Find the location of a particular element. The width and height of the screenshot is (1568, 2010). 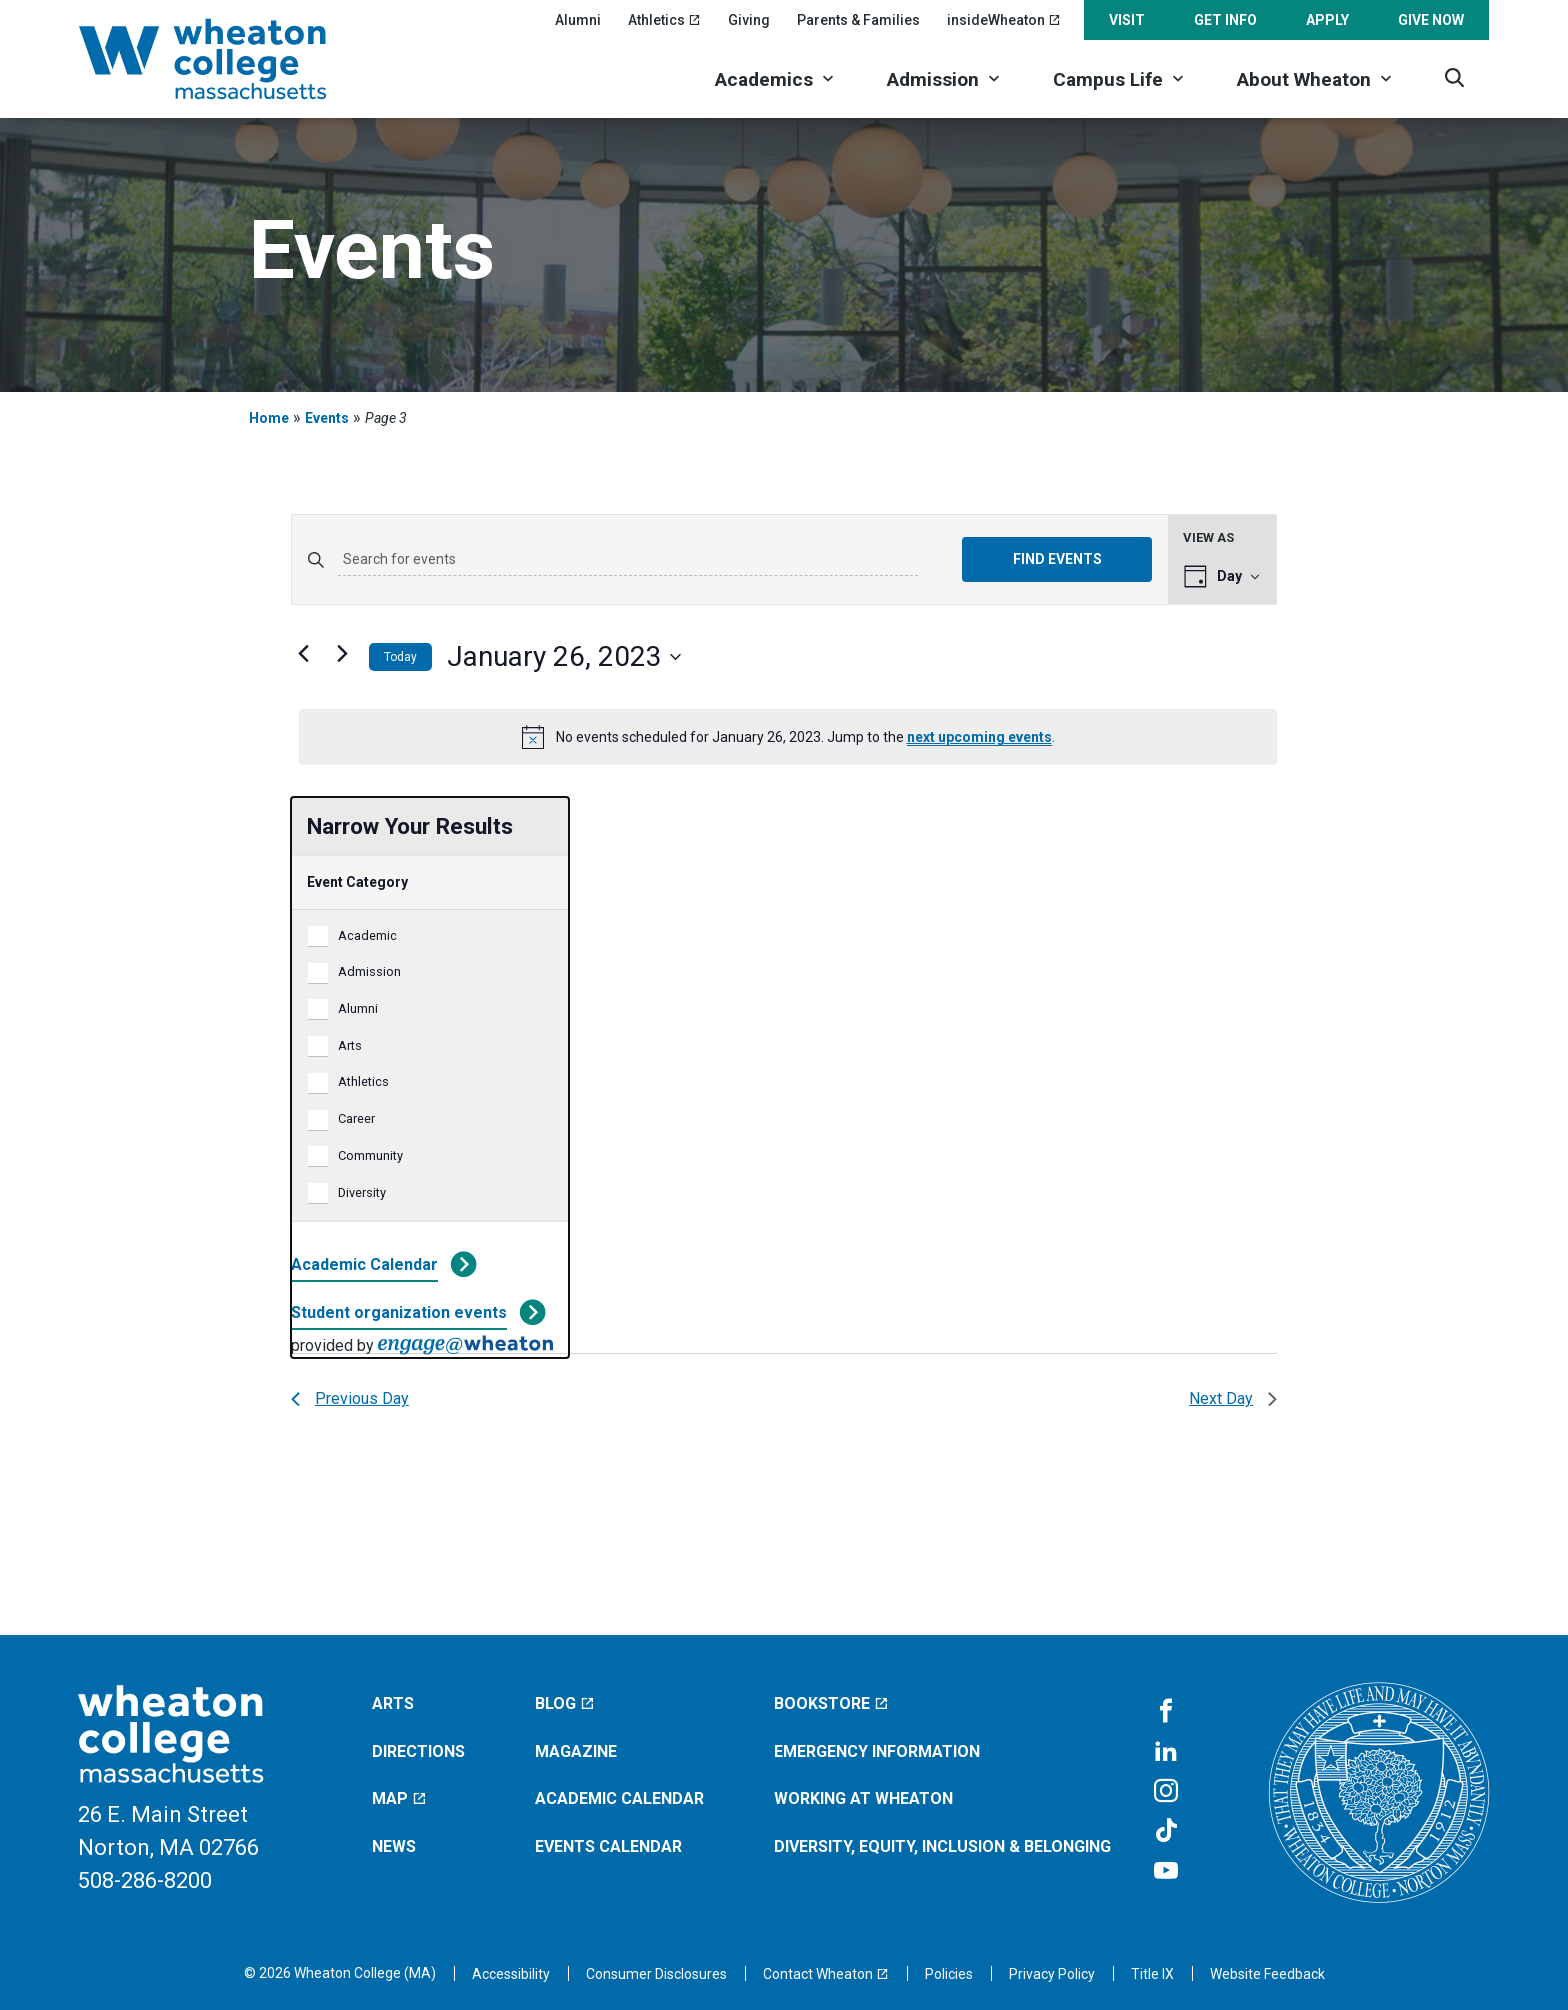

[Search] is located at coordinates (1454, 77).